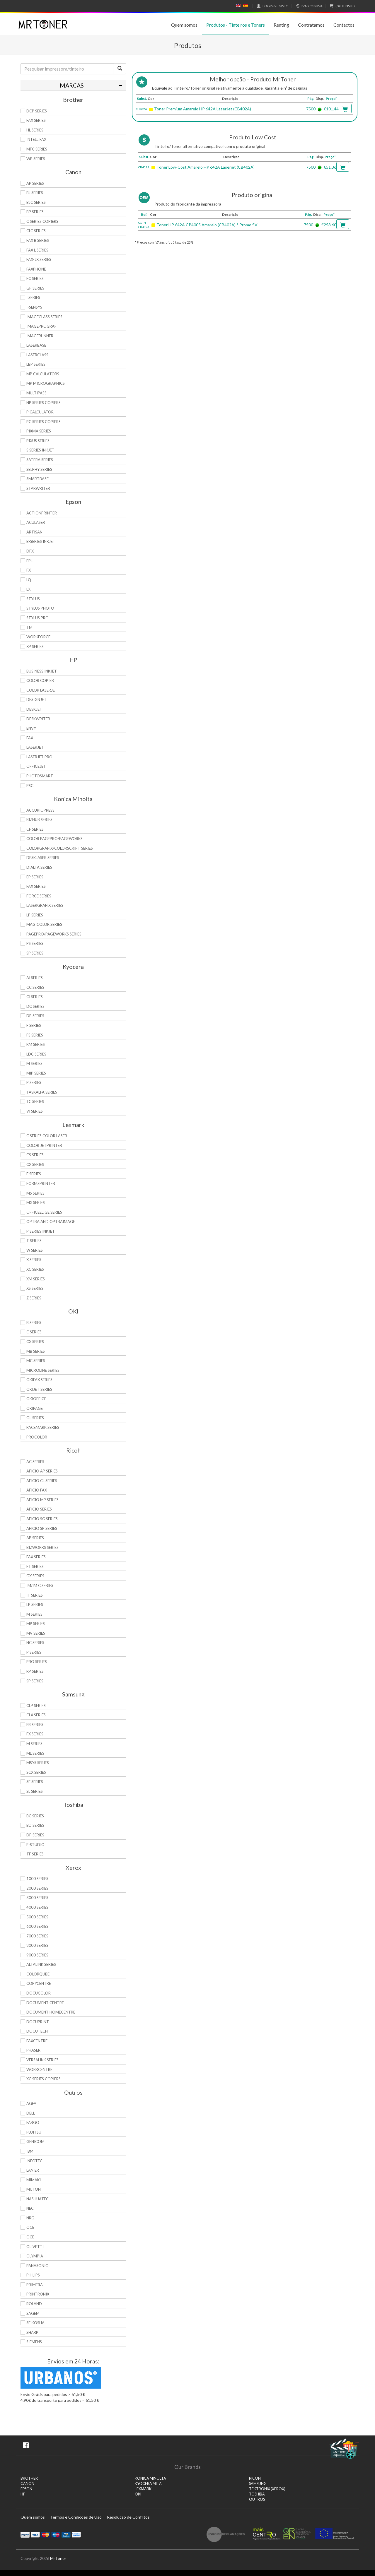 This screenshot has width=375, height=2576. Describe the element at coordinates (41, 1480) in the screenshot. I see `Aficio CL Series` at that location.